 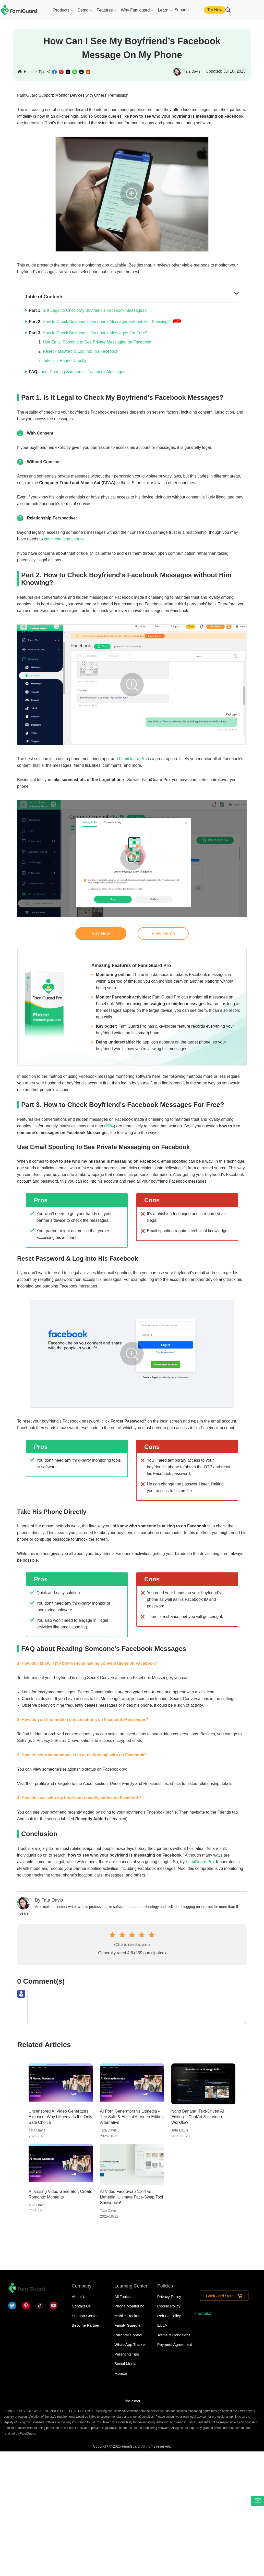 What do you see at coordinates (133, 759) in the screenshot?
I see `FamiGuard Pro` at bounding box center [133, 759].